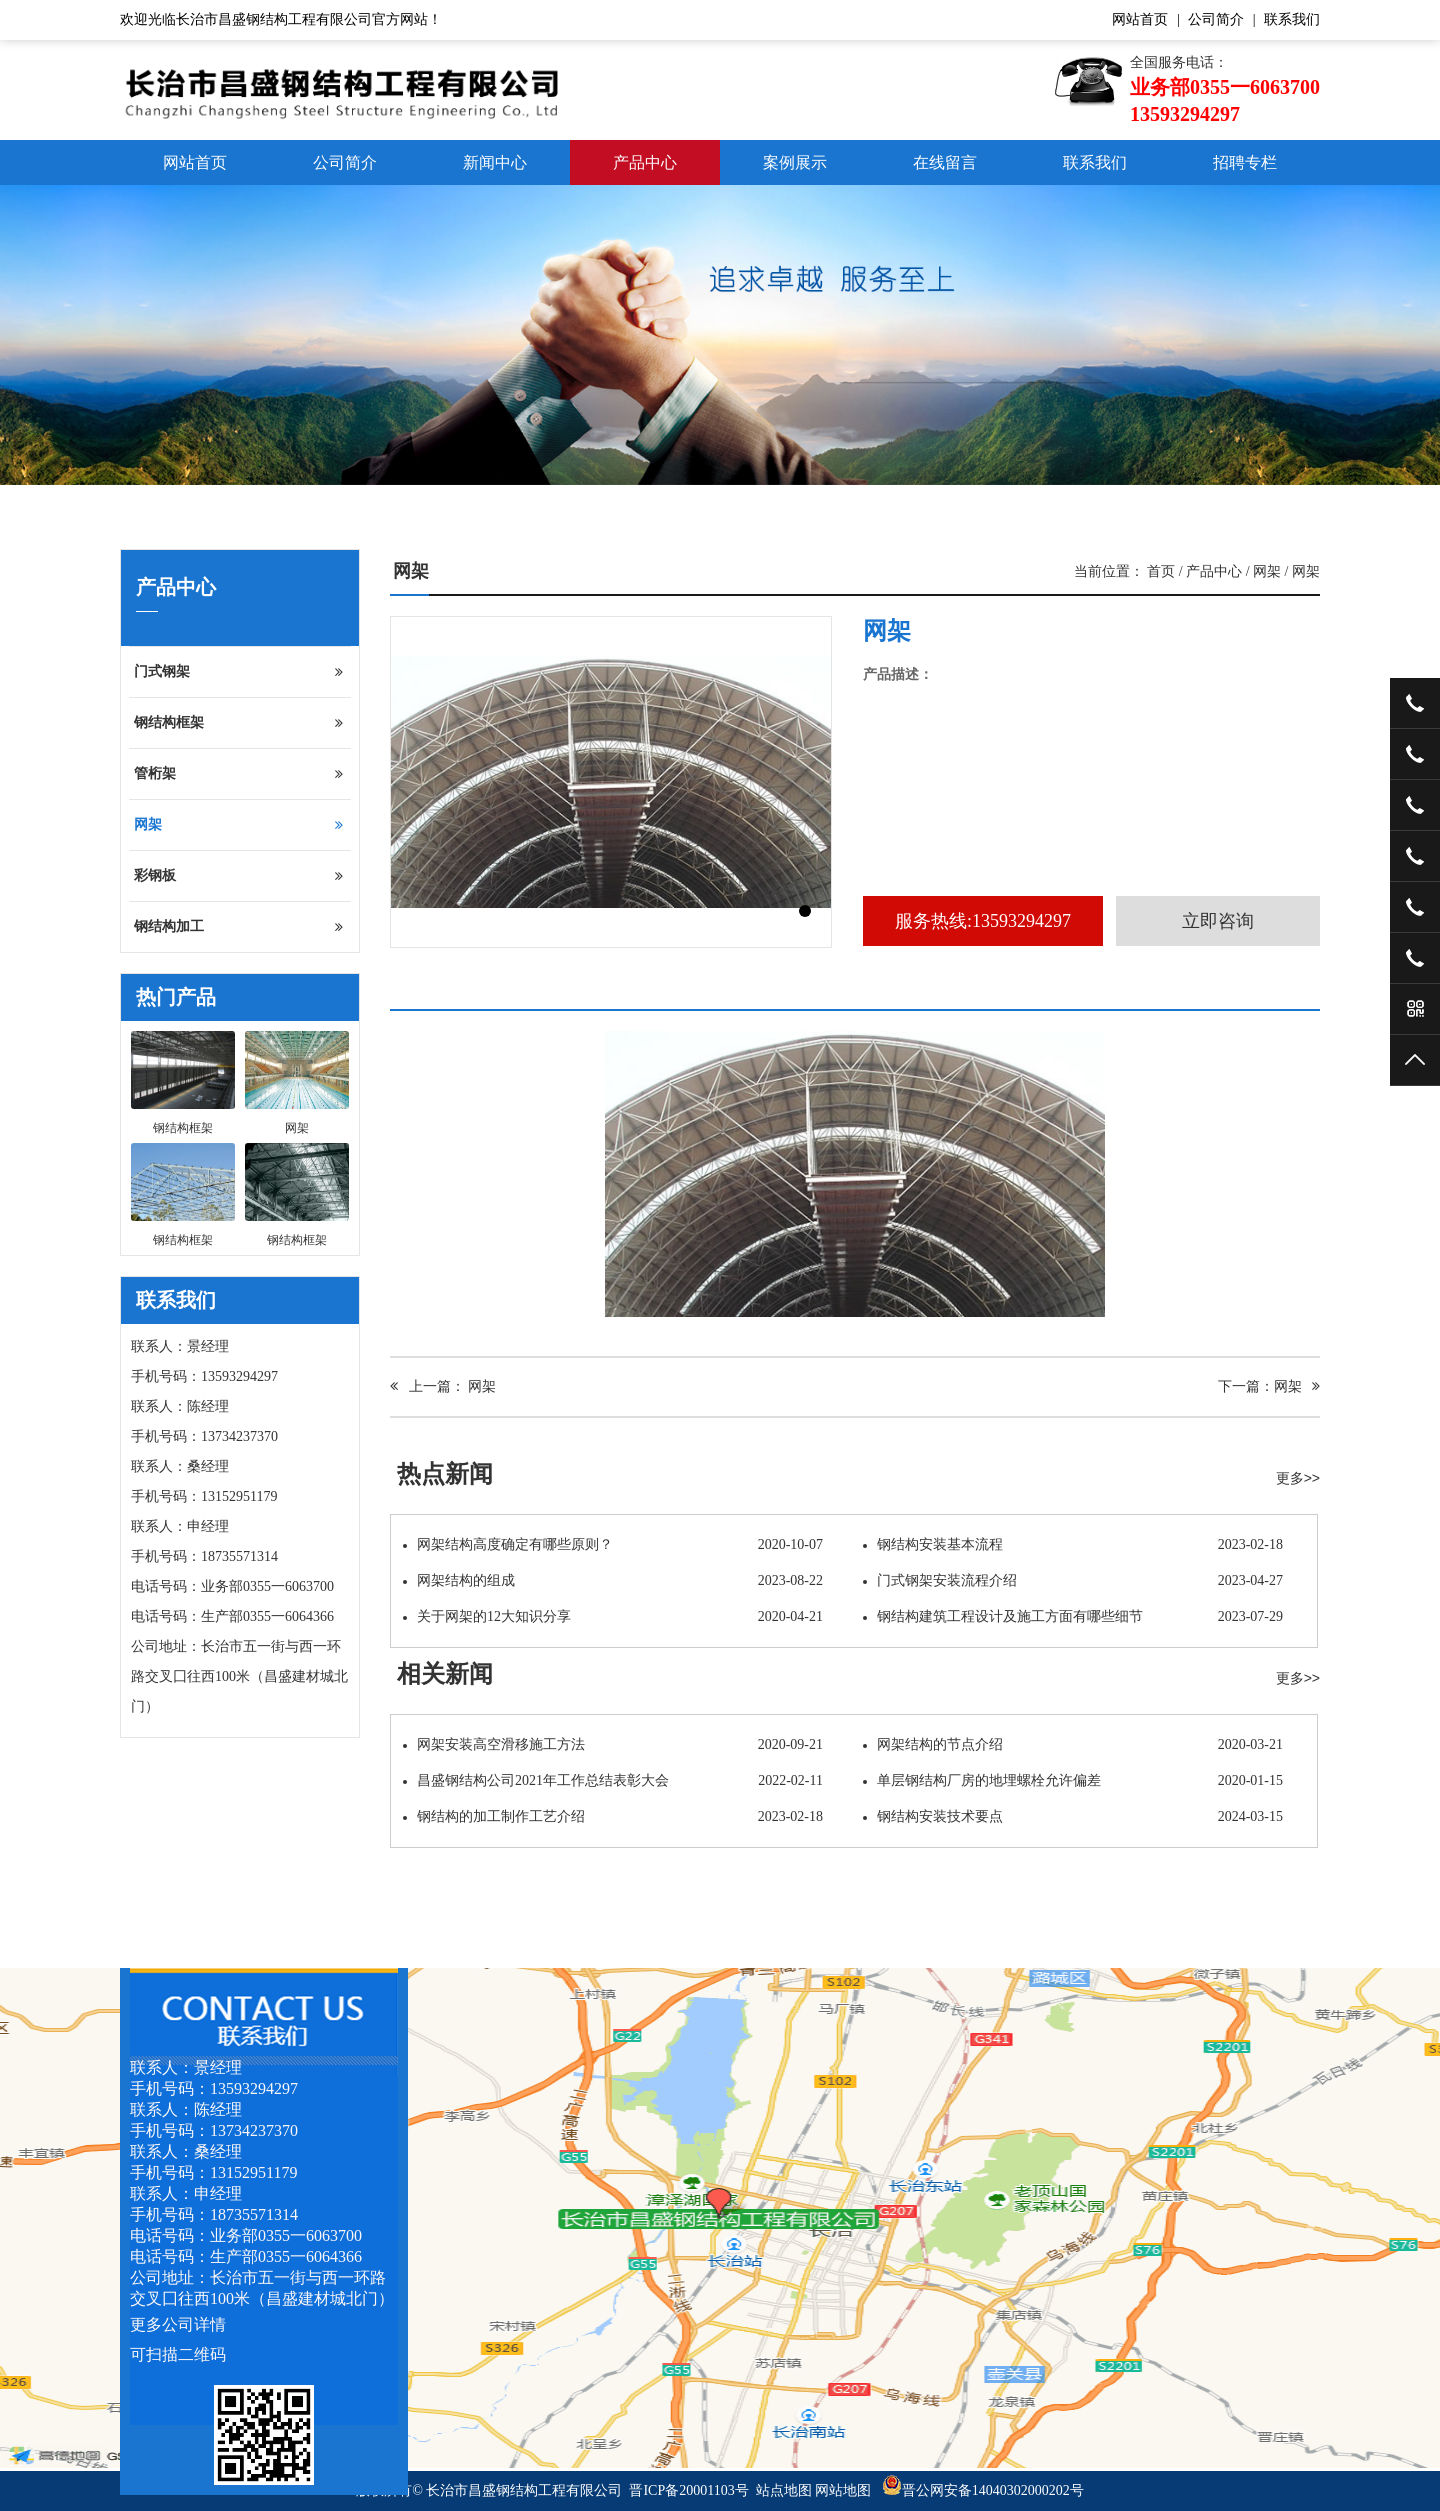  Describe the element at coordinates (238, 825) in the screenshot. I see `网架` at that location.